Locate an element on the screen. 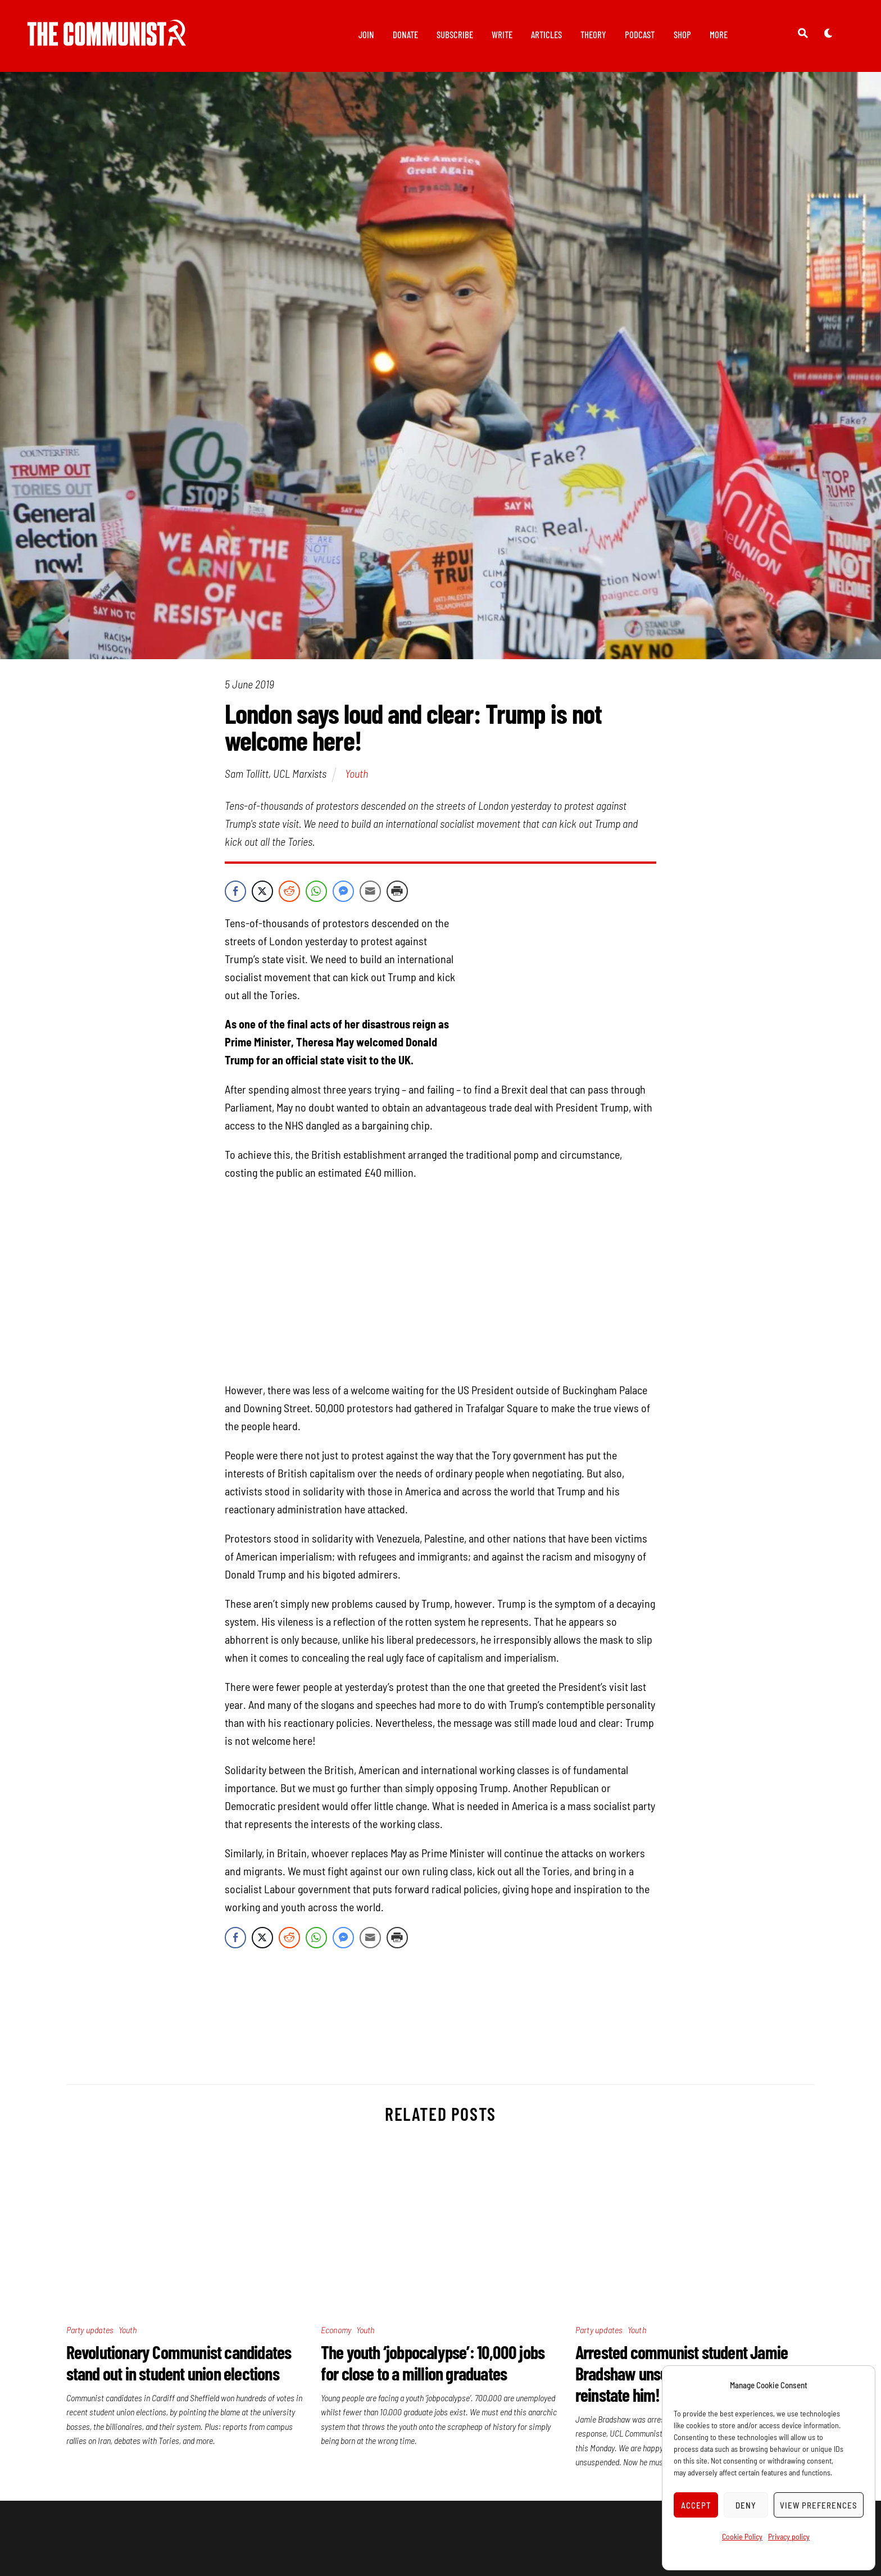 The height and width of the screenshot is (2576, 881). Donate is located at coordinates (405, 34).